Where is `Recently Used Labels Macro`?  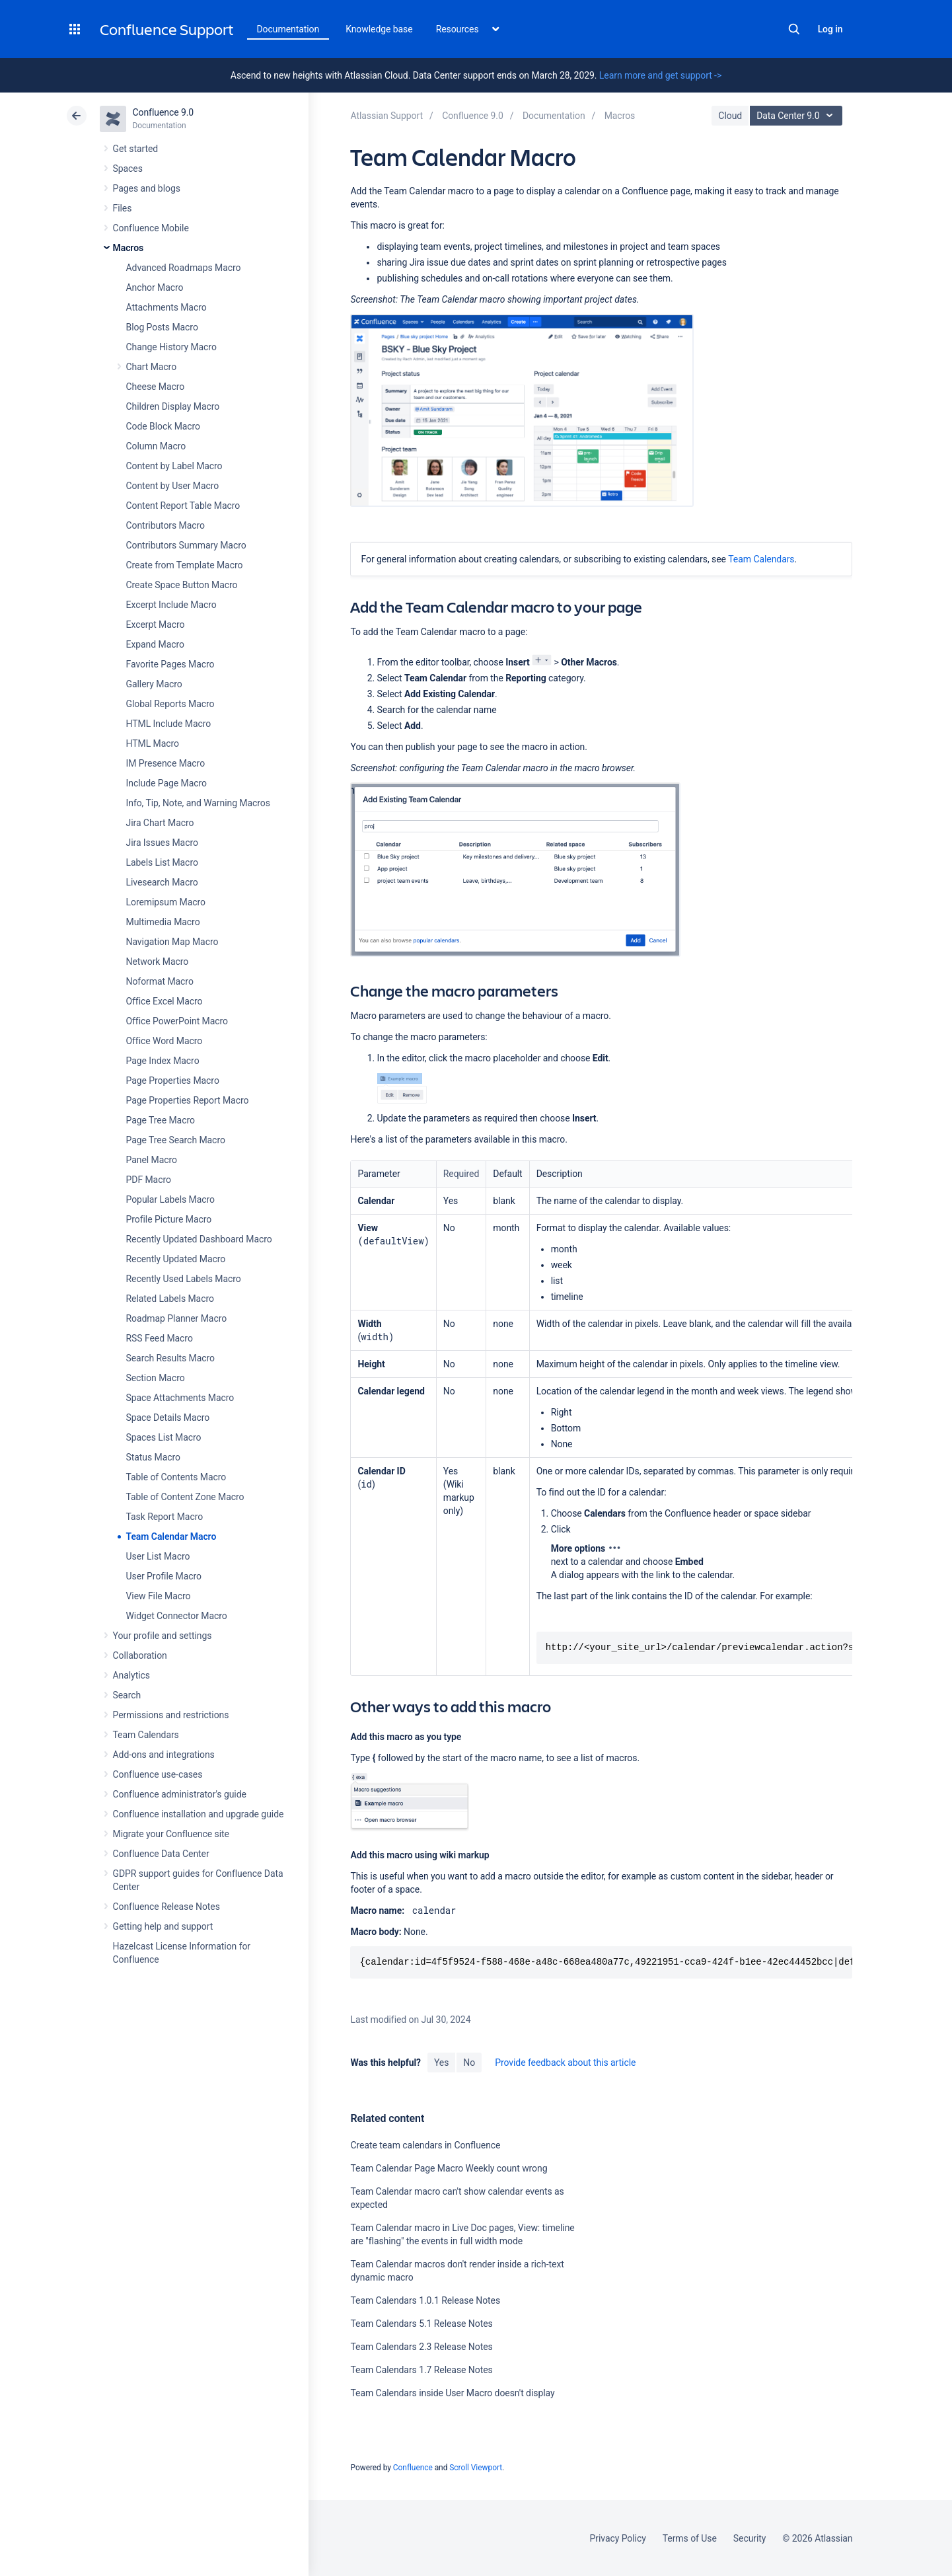 Recently Used Labels Macro is located at coordinates (183, 1278).